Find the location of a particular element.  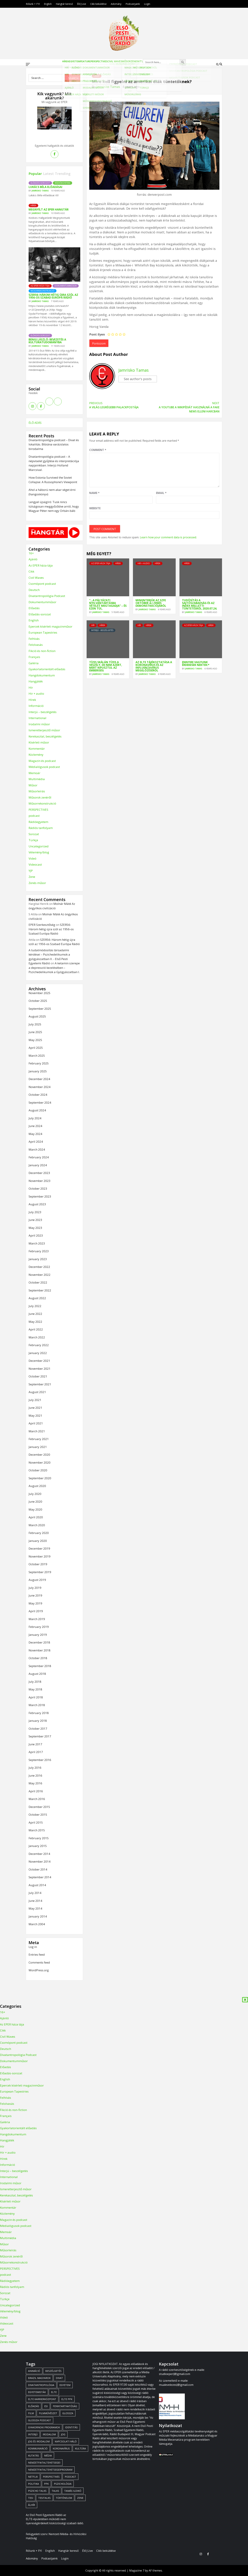

Popular [tab] is located at coordinates (35, 173).